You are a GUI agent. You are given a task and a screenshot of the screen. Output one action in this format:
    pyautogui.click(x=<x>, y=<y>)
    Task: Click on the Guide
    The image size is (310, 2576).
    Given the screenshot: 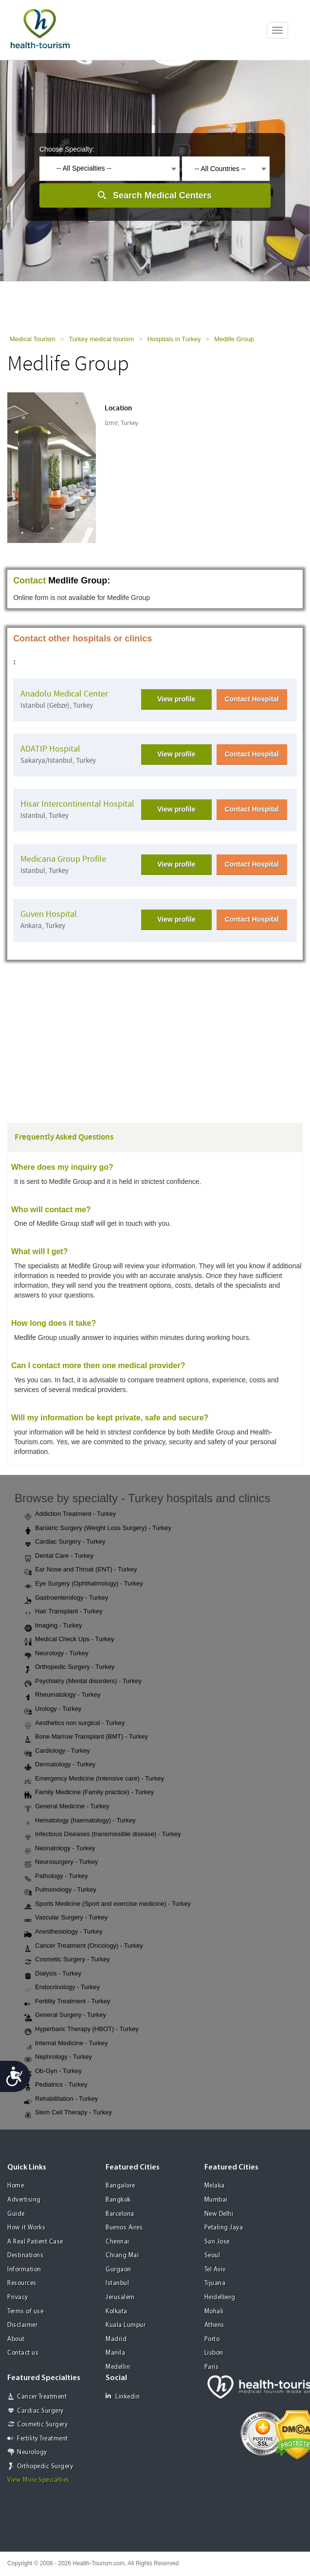 What is the action you would take?
    pyautogui.click(x=16, y=2214)
    